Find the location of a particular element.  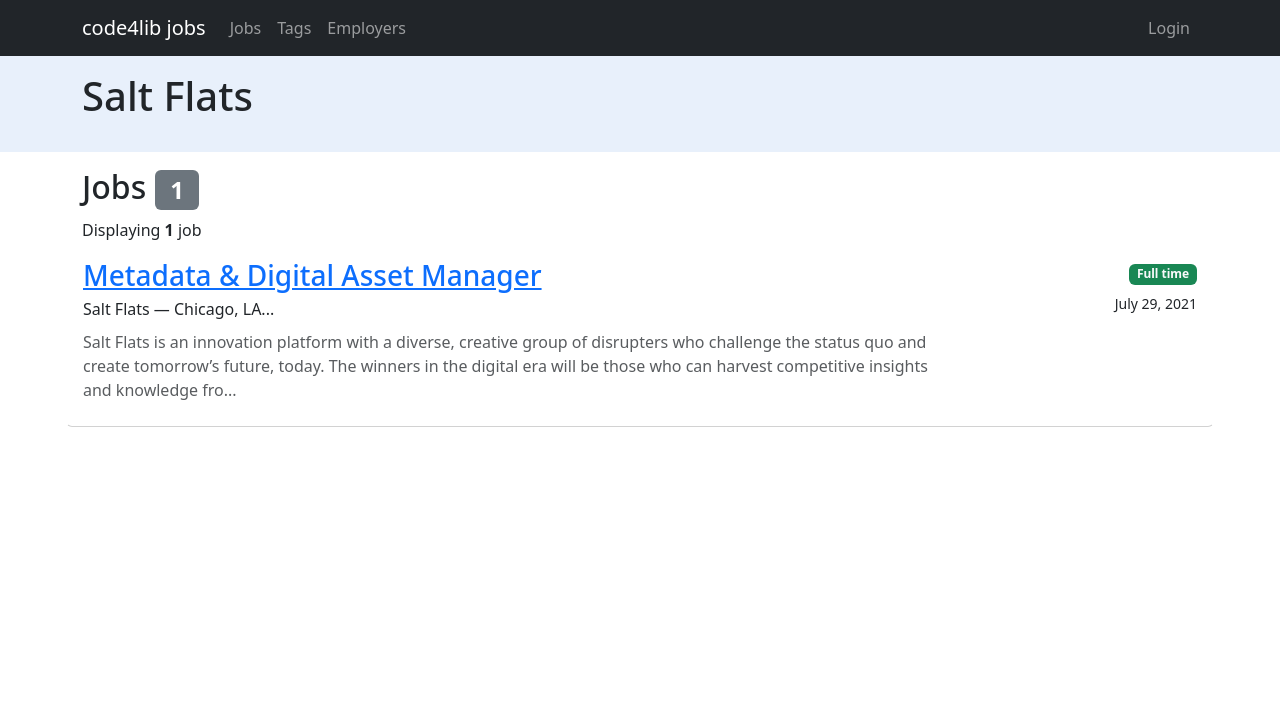

Full time is located at coordinates (1163, 273).